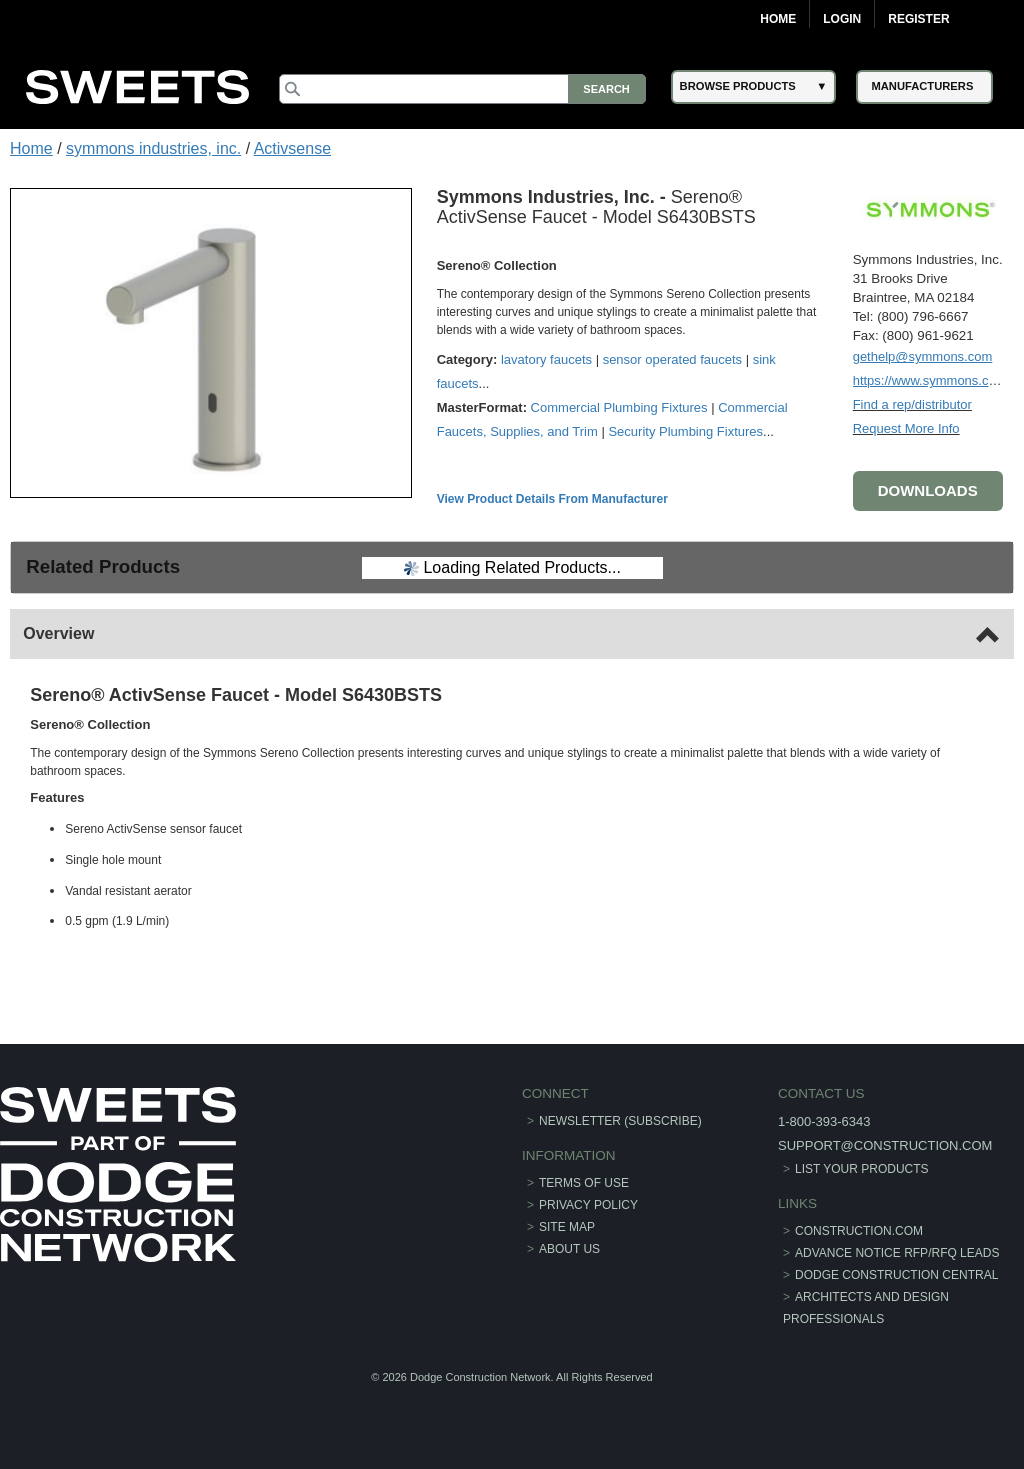  What do you see at coordinates (885, 1145) in the screenshot?
I see `support@construction.com` at bounding box center [885, 1145].